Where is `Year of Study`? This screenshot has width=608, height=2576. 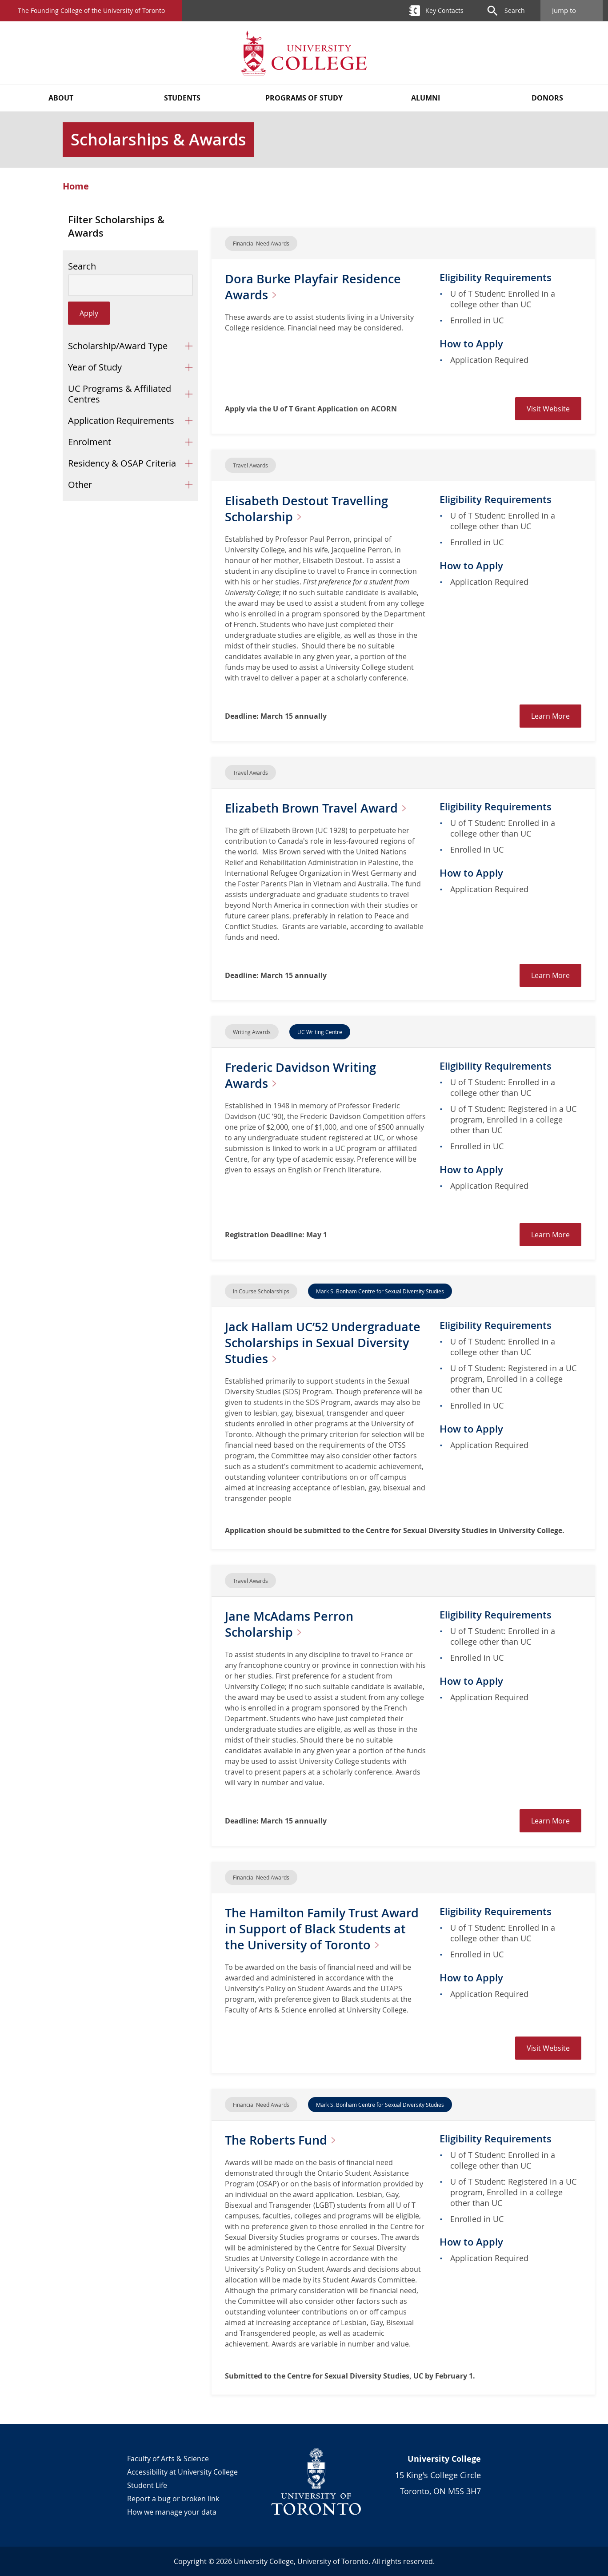 Year of Study is located at coordinates (95, 367).